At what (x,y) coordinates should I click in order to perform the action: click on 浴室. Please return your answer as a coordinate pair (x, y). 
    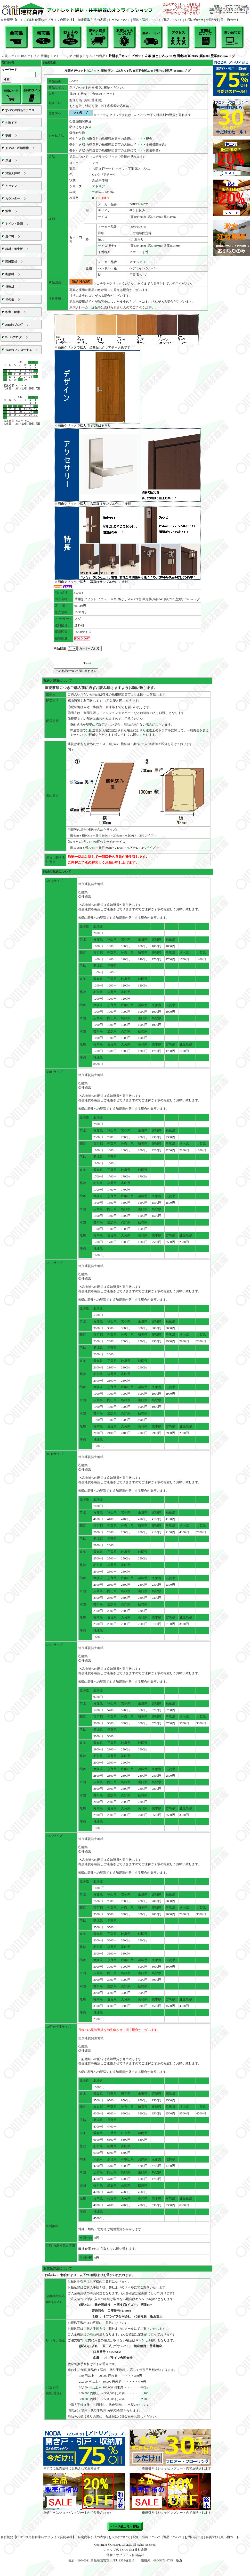
    Looking at the image, I should click on (8, 211).